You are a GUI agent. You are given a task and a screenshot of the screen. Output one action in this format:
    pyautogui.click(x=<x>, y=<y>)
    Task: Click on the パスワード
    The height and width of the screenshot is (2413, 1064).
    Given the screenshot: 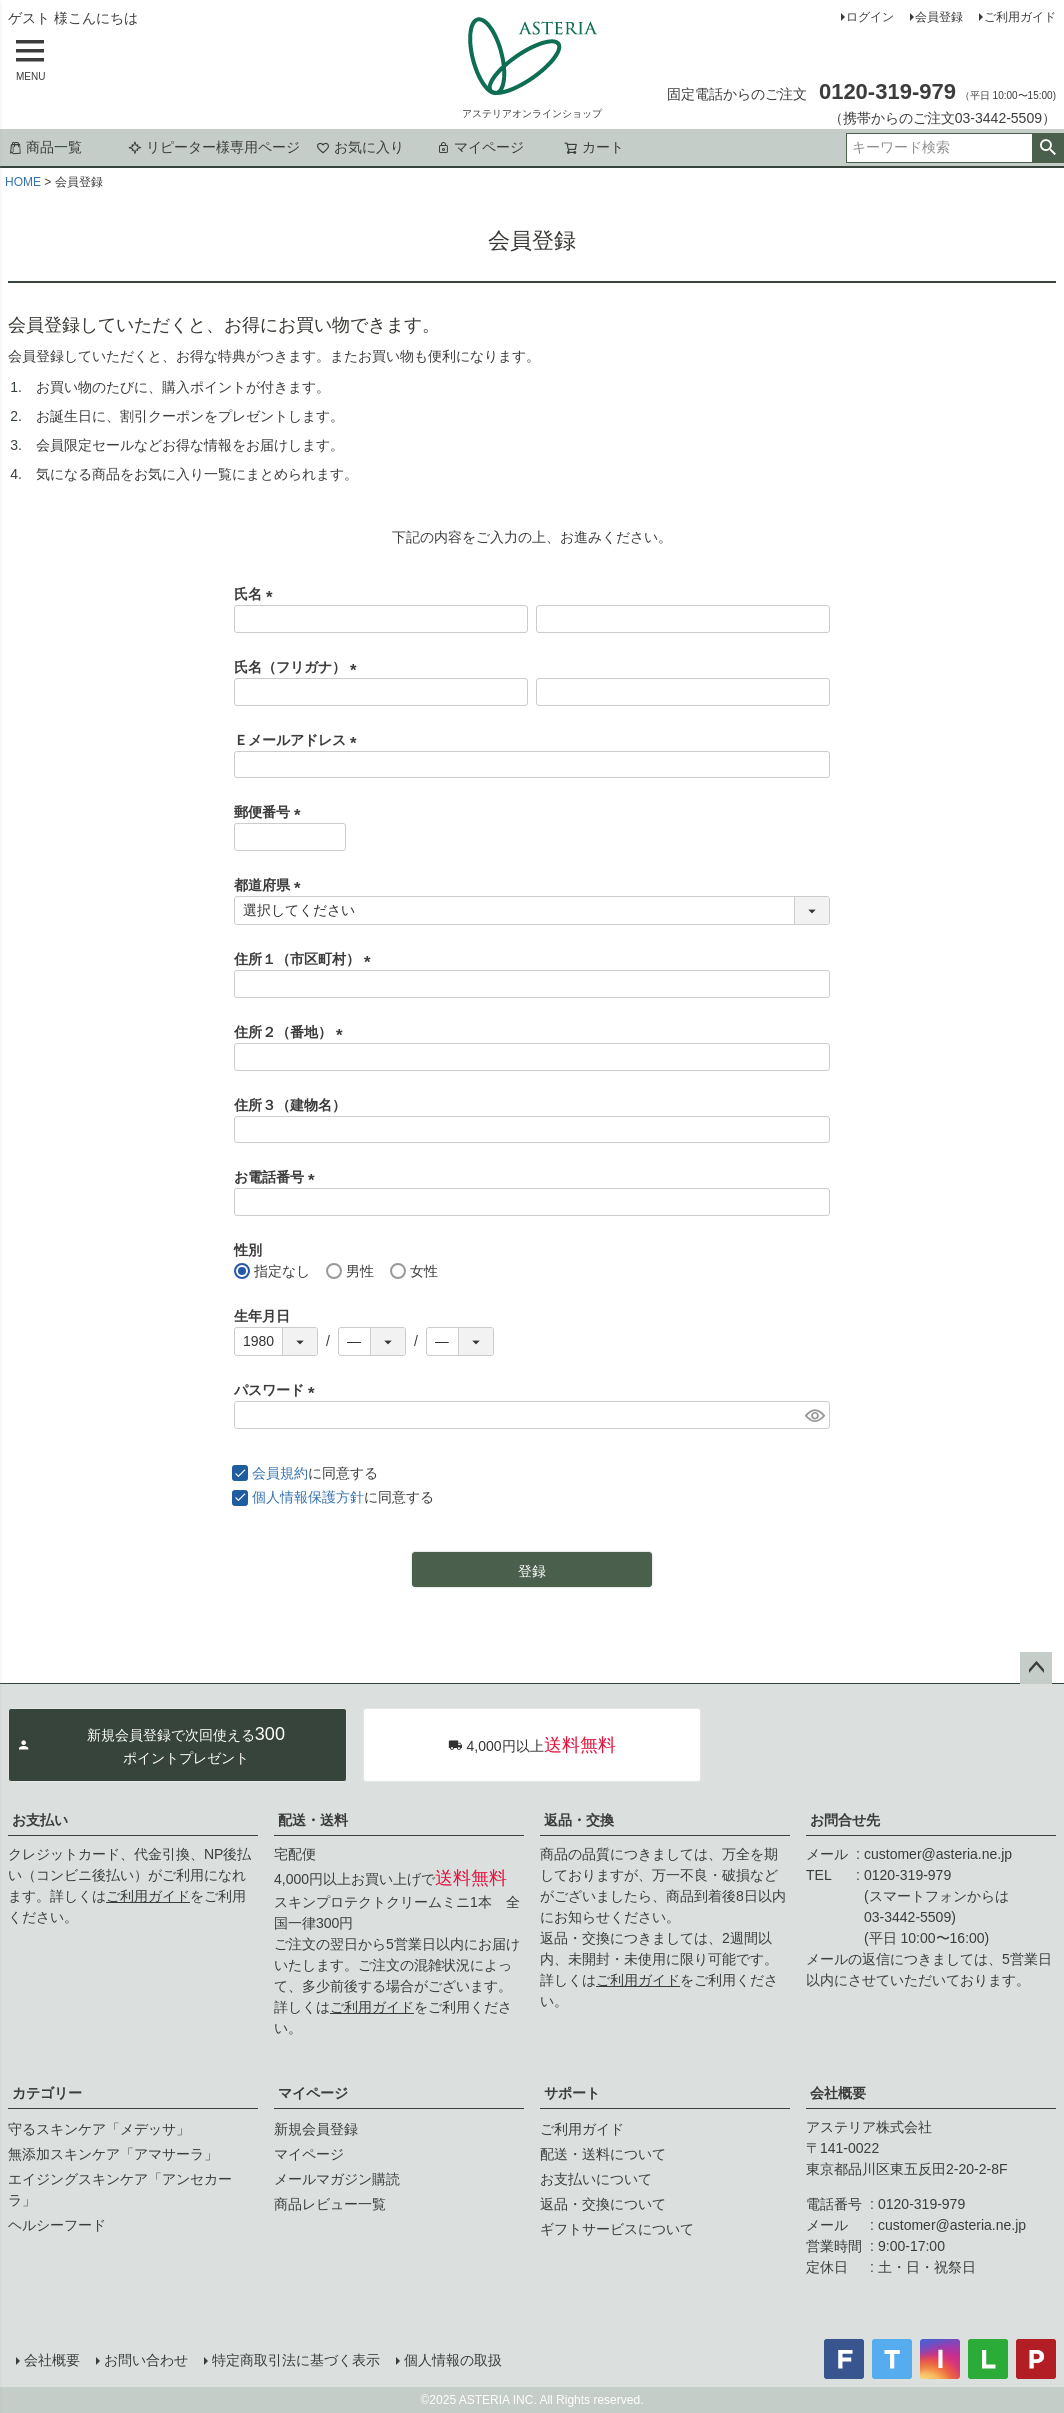 What is the action you would take?
    pyautogui.click(x=278, y=1390)
    